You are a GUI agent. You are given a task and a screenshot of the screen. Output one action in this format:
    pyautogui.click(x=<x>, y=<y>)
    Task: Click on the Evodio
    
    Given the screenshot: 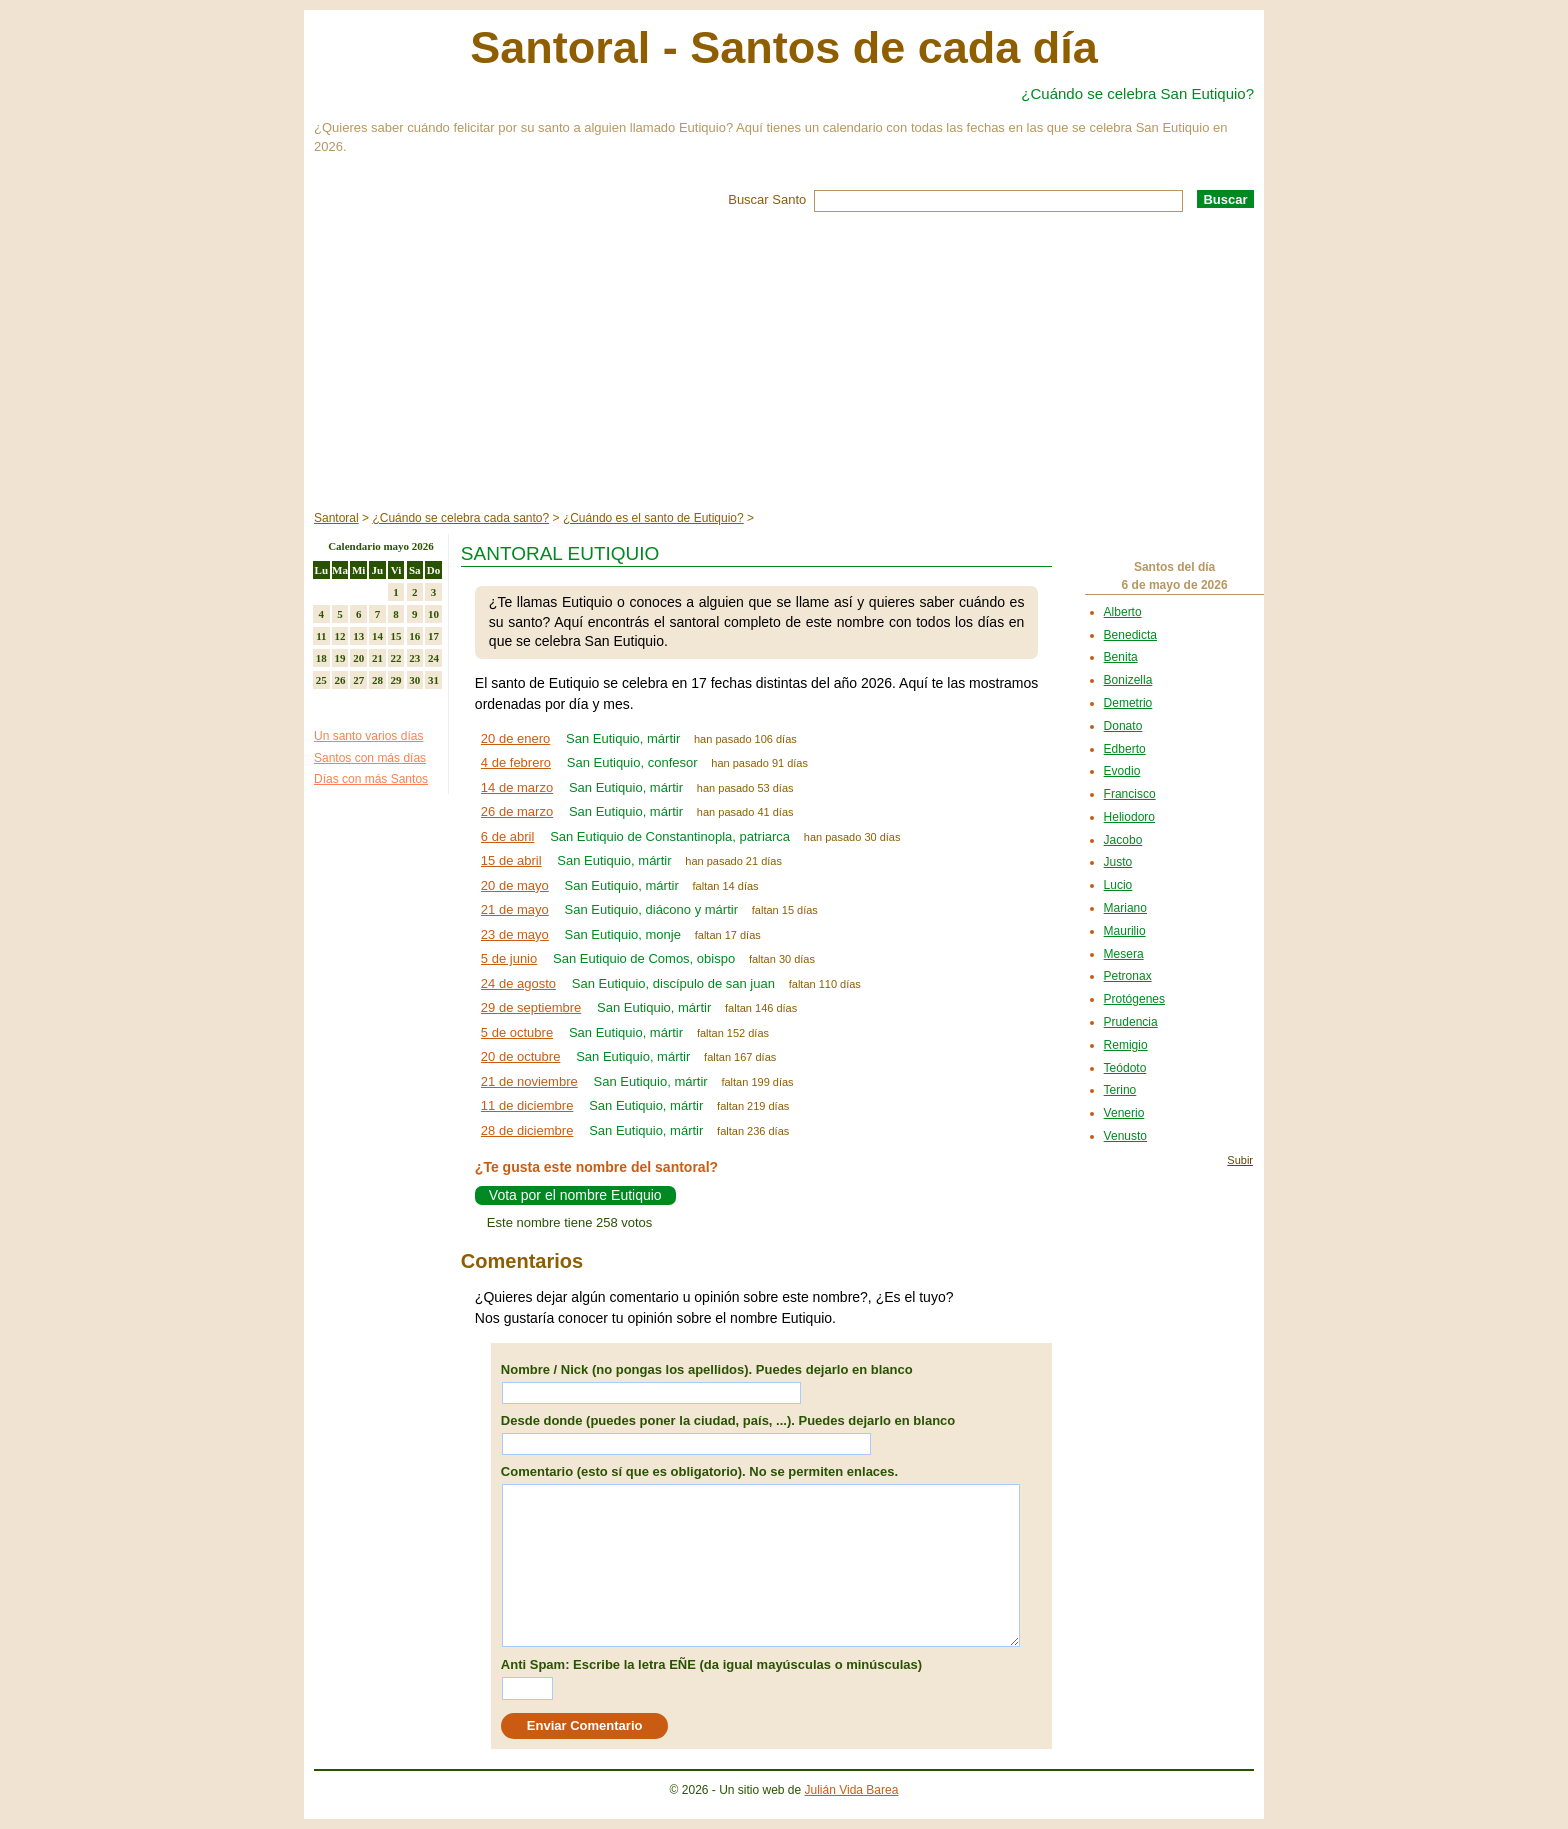 What is the action you would take?
    pyautogui.click(x=1122, y=771)
    